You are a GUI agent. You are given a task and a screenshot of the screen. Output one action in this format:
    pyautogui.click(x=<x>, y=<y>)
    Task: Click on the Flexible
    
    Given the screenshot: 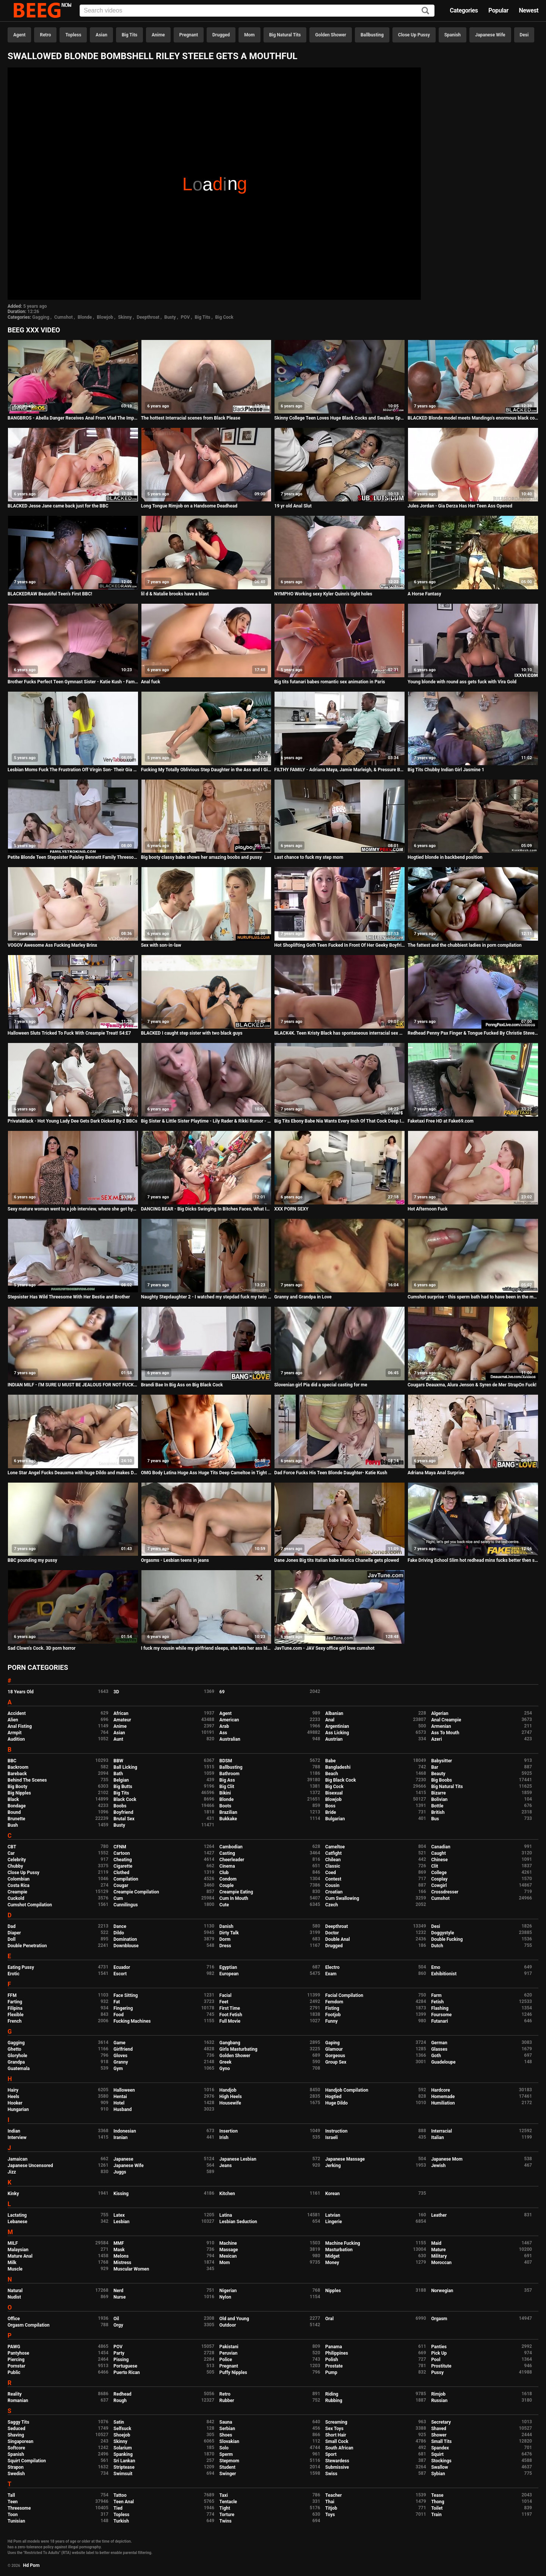 What is the action you would take?
    pyautogui.click(x=16, y=2014)
    